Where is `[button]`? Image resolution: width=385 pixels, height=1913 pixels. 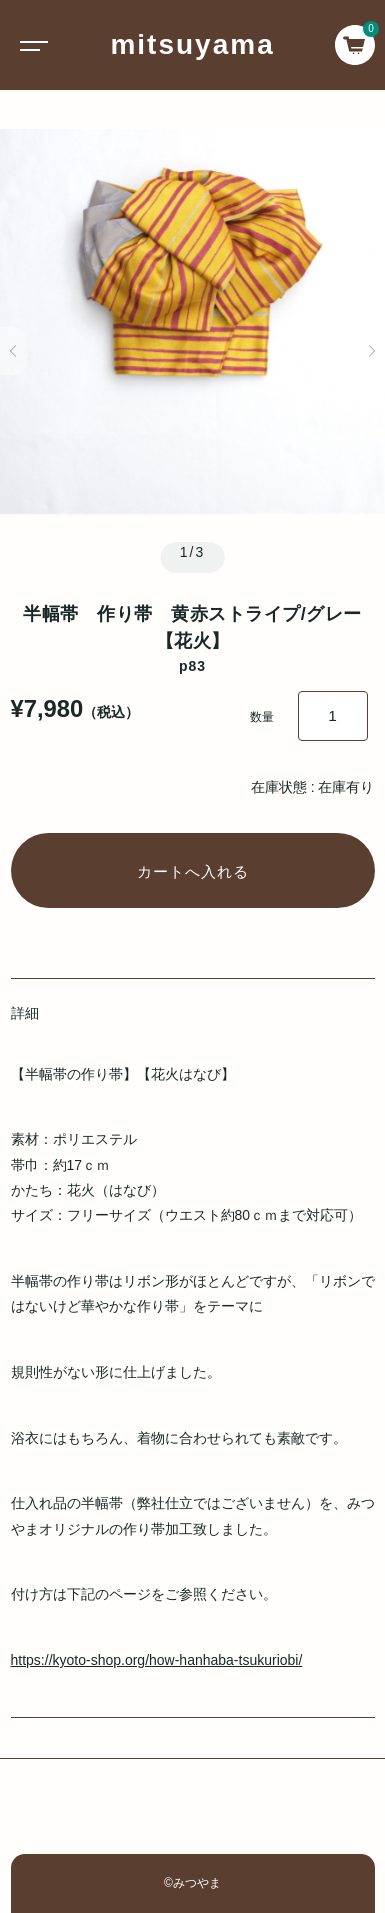 [button] is located at coordinates (13, 351).